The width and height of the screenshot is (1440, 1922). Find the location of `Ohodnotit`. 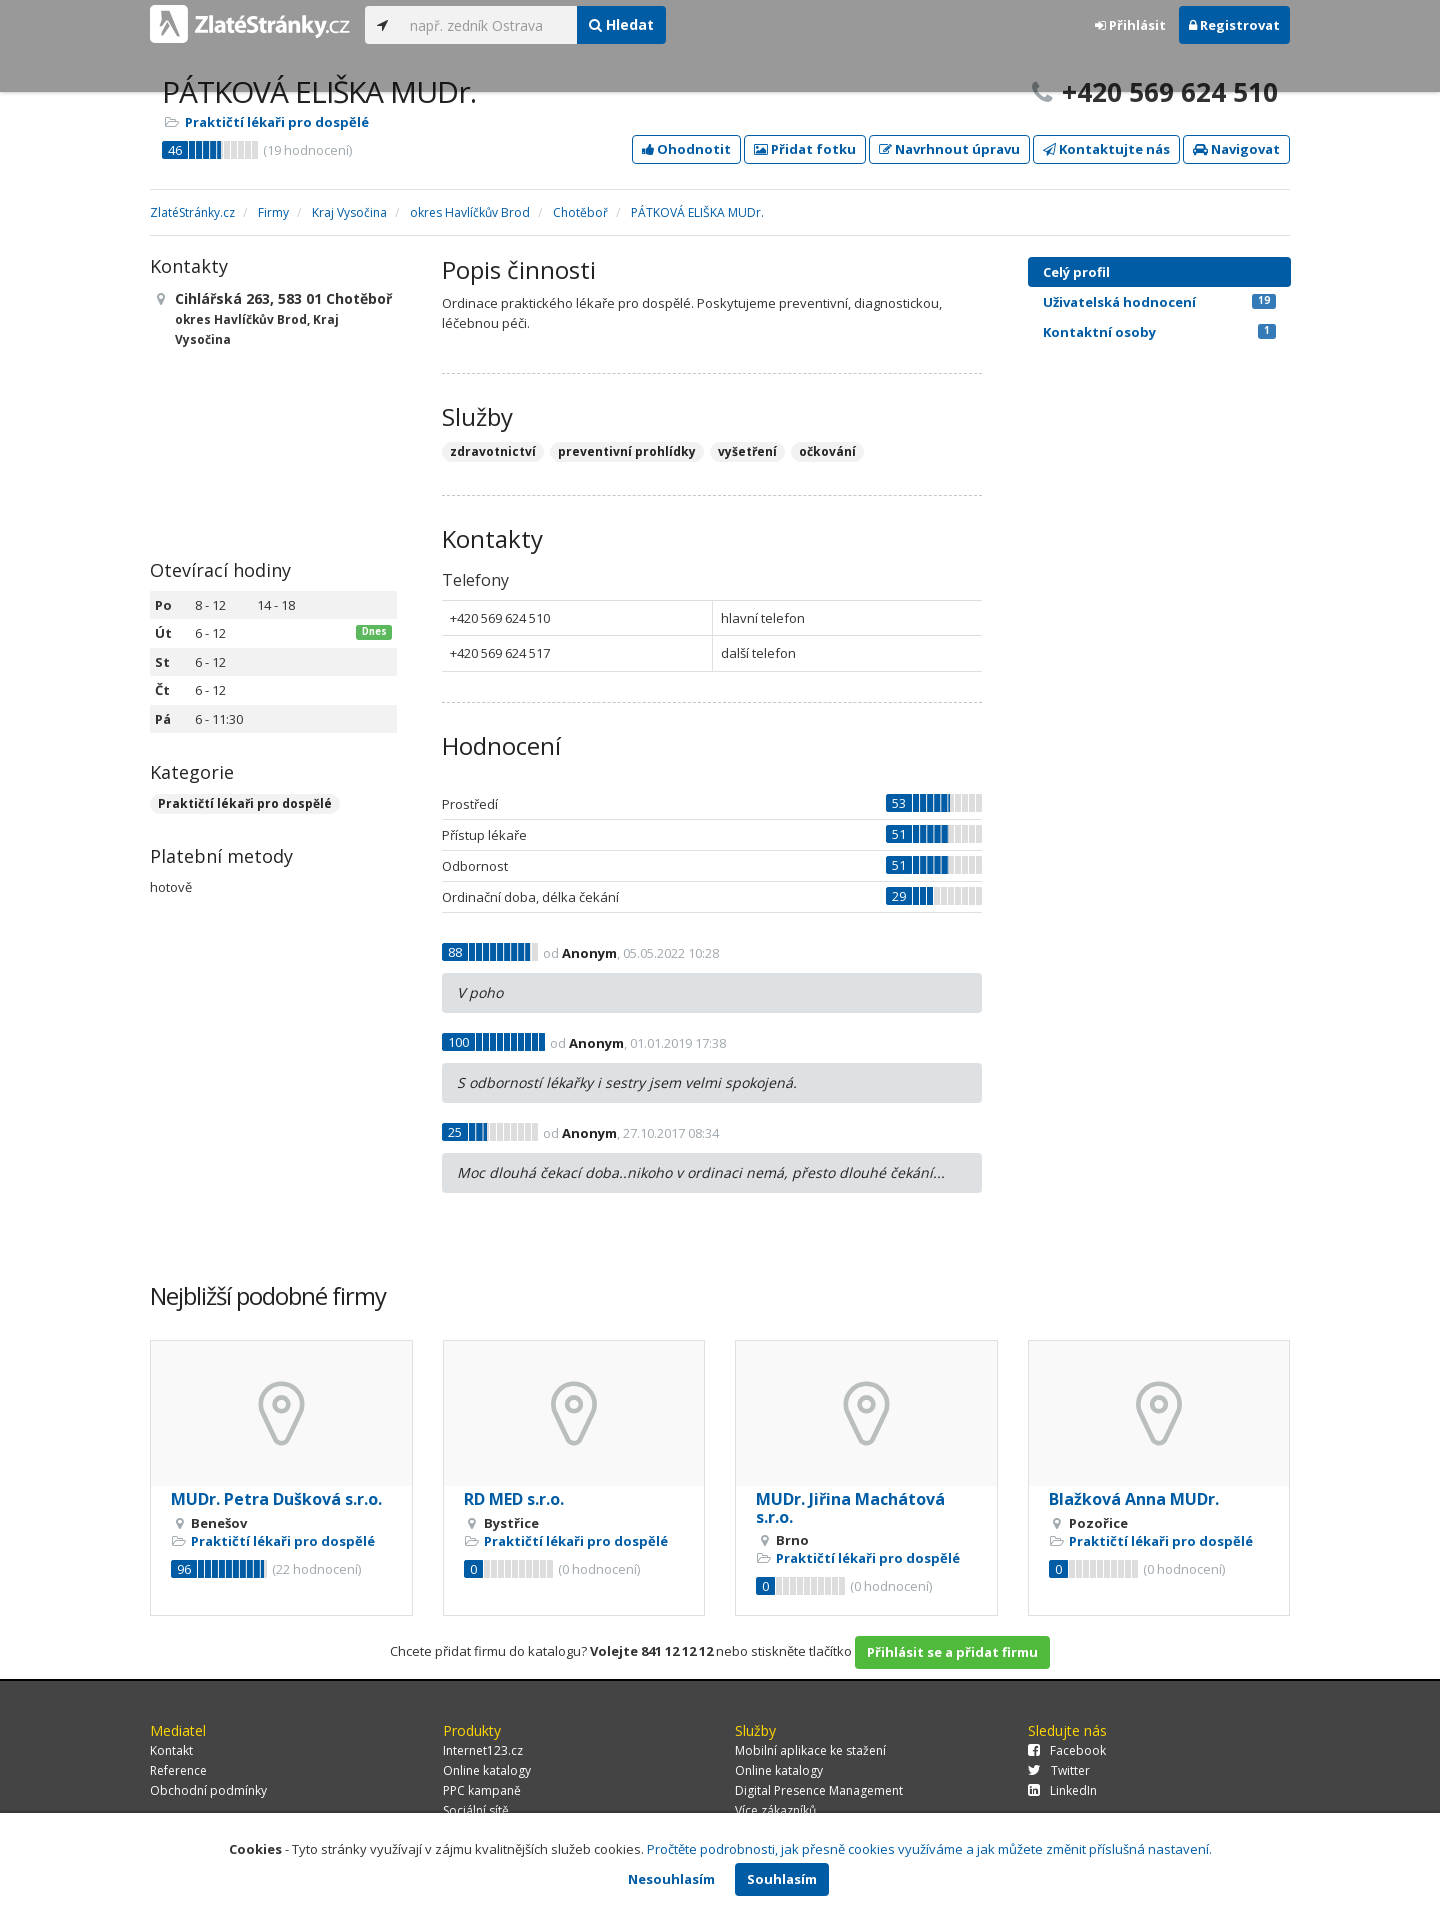

Ohodnotit is located at coordinates (686, 149).